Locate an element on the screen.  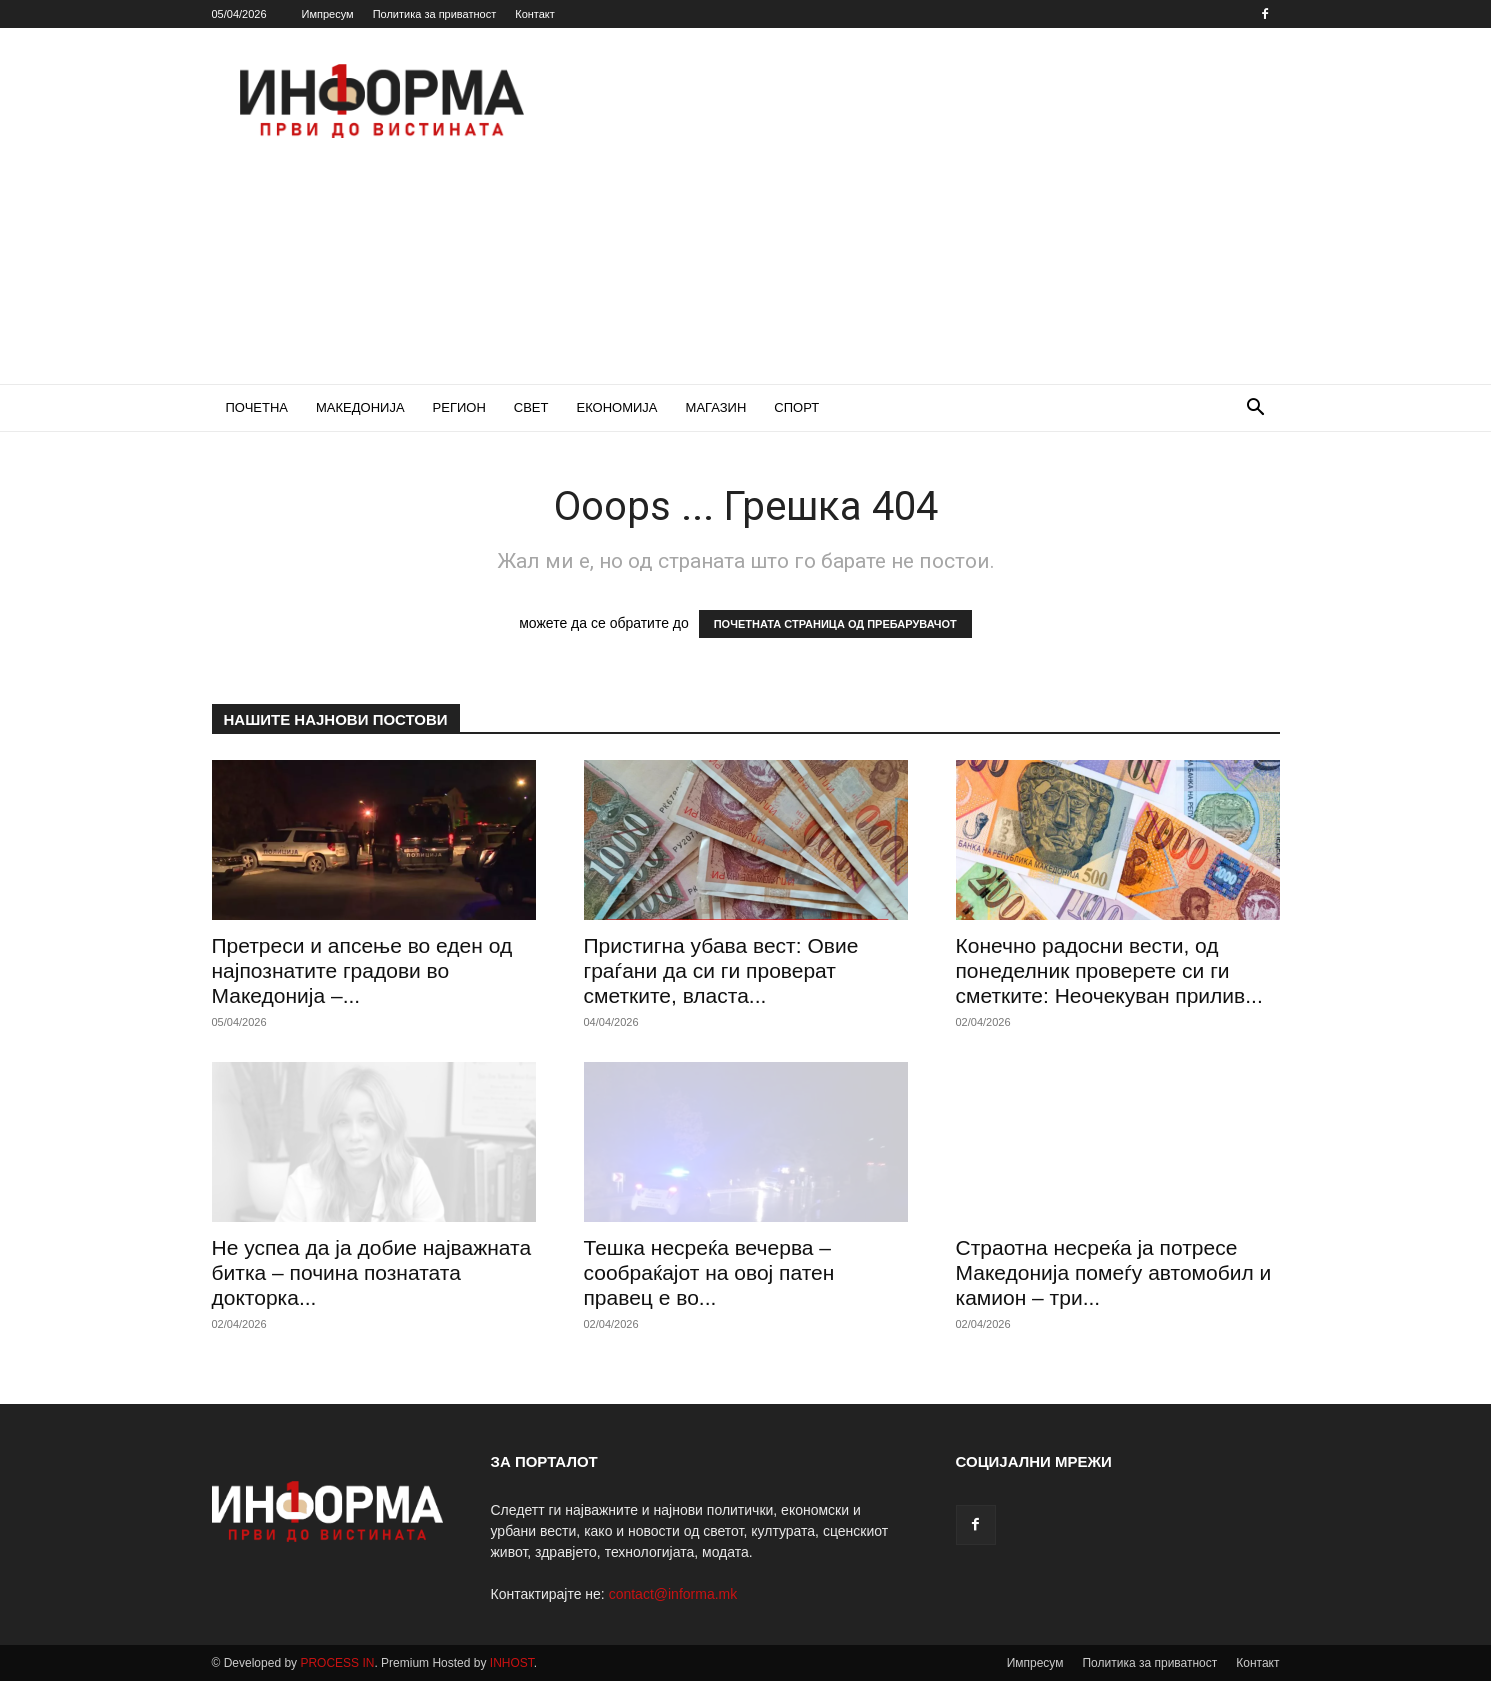
МАКЕДОНИЈА is located at coordinates (360, 407).